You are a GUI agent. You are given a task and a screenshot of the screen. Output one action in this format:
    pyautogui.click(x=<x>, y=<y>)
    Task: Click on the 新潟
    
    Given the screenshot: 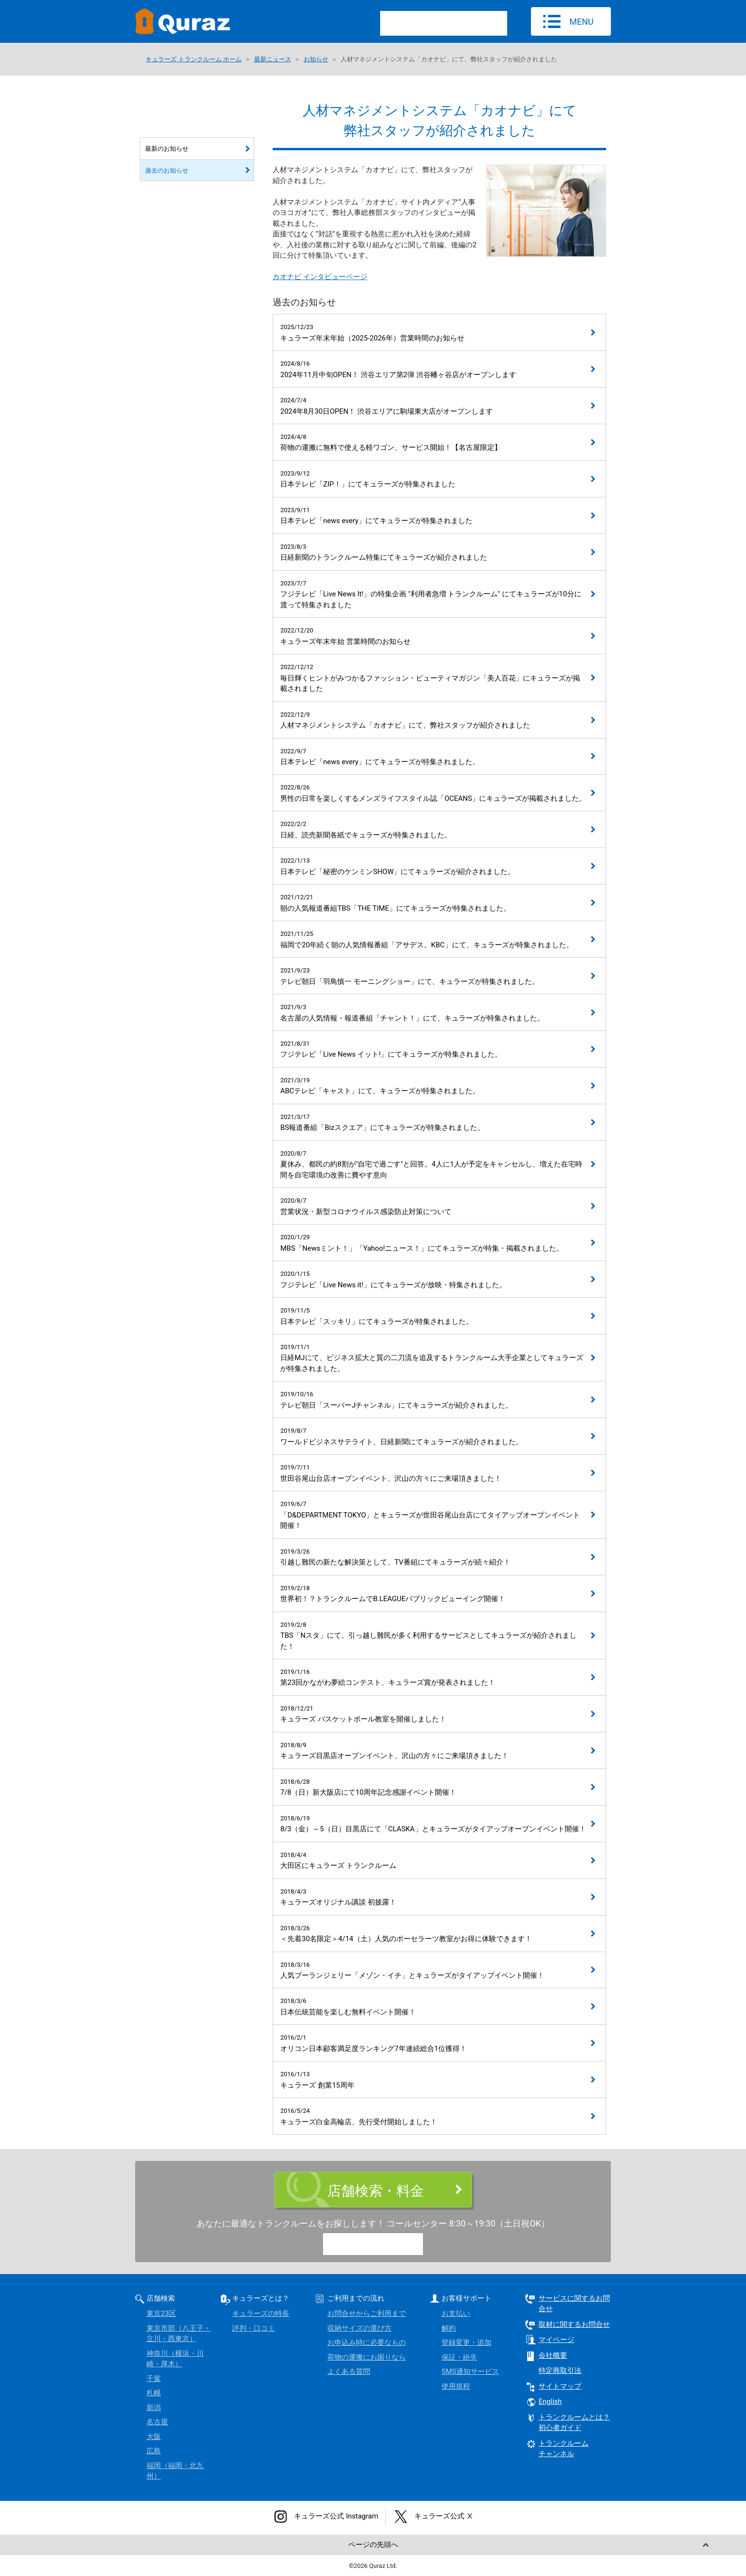 What is the action you would take?
    pyautogui.click(x=154, y=2407)
    